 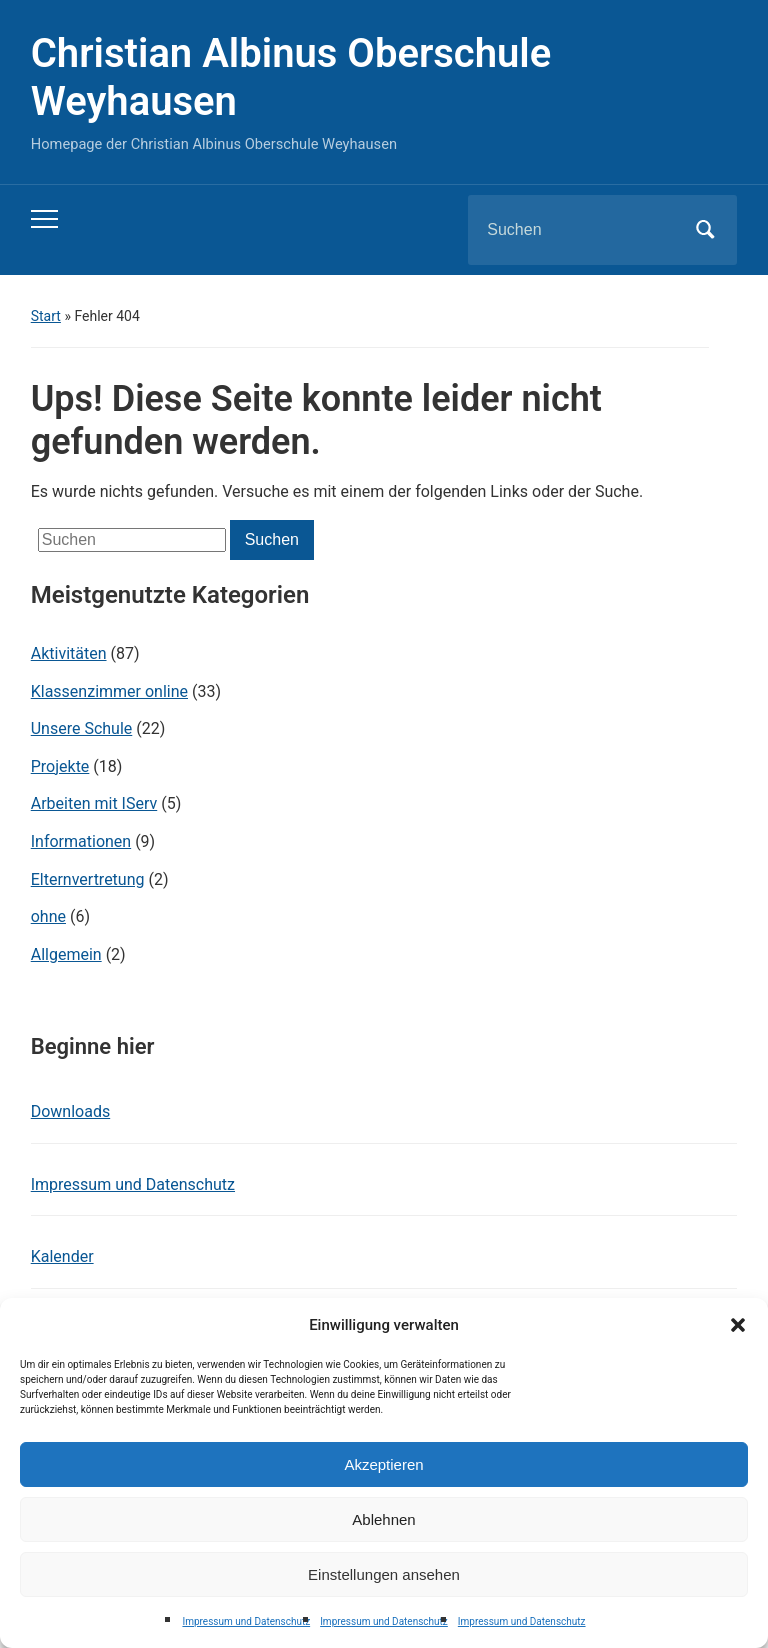 What do you see at coordinates (383, 1519) in the screenshot?
I see `Ablehnen` at bounding box center [383, 1519].